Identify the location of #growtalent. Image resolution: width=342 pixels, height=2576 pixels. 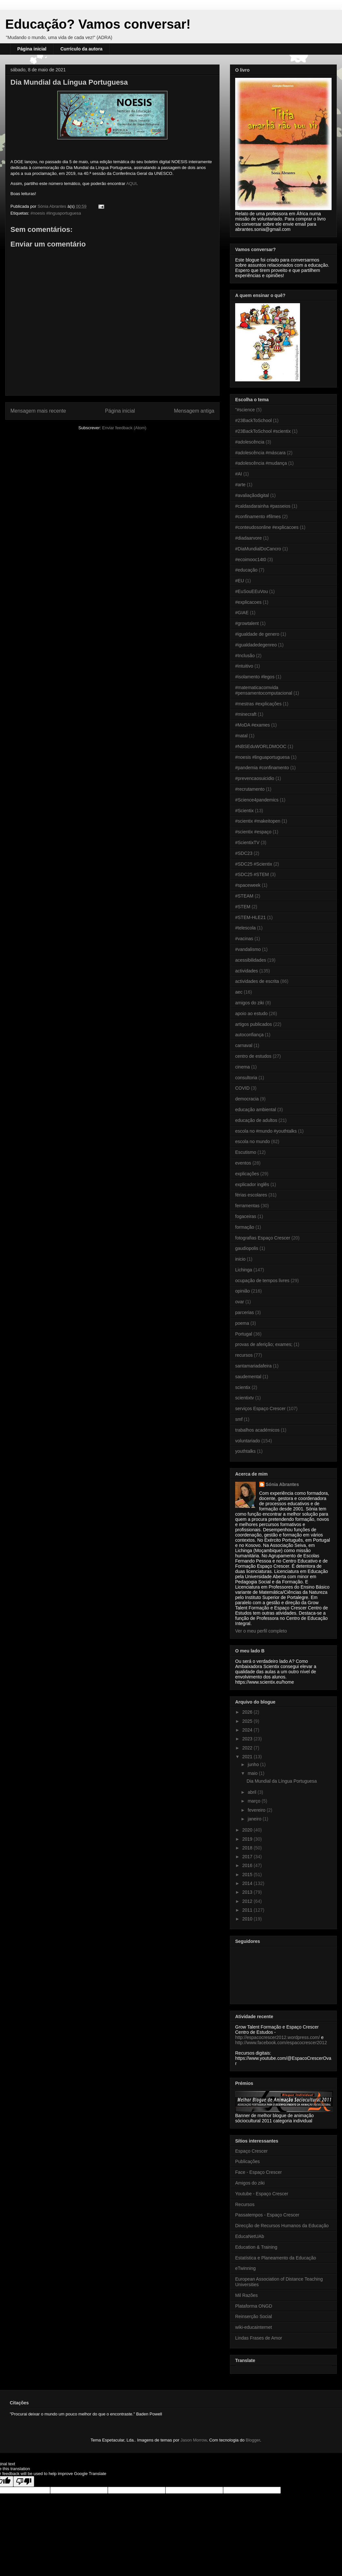
(247, 623).